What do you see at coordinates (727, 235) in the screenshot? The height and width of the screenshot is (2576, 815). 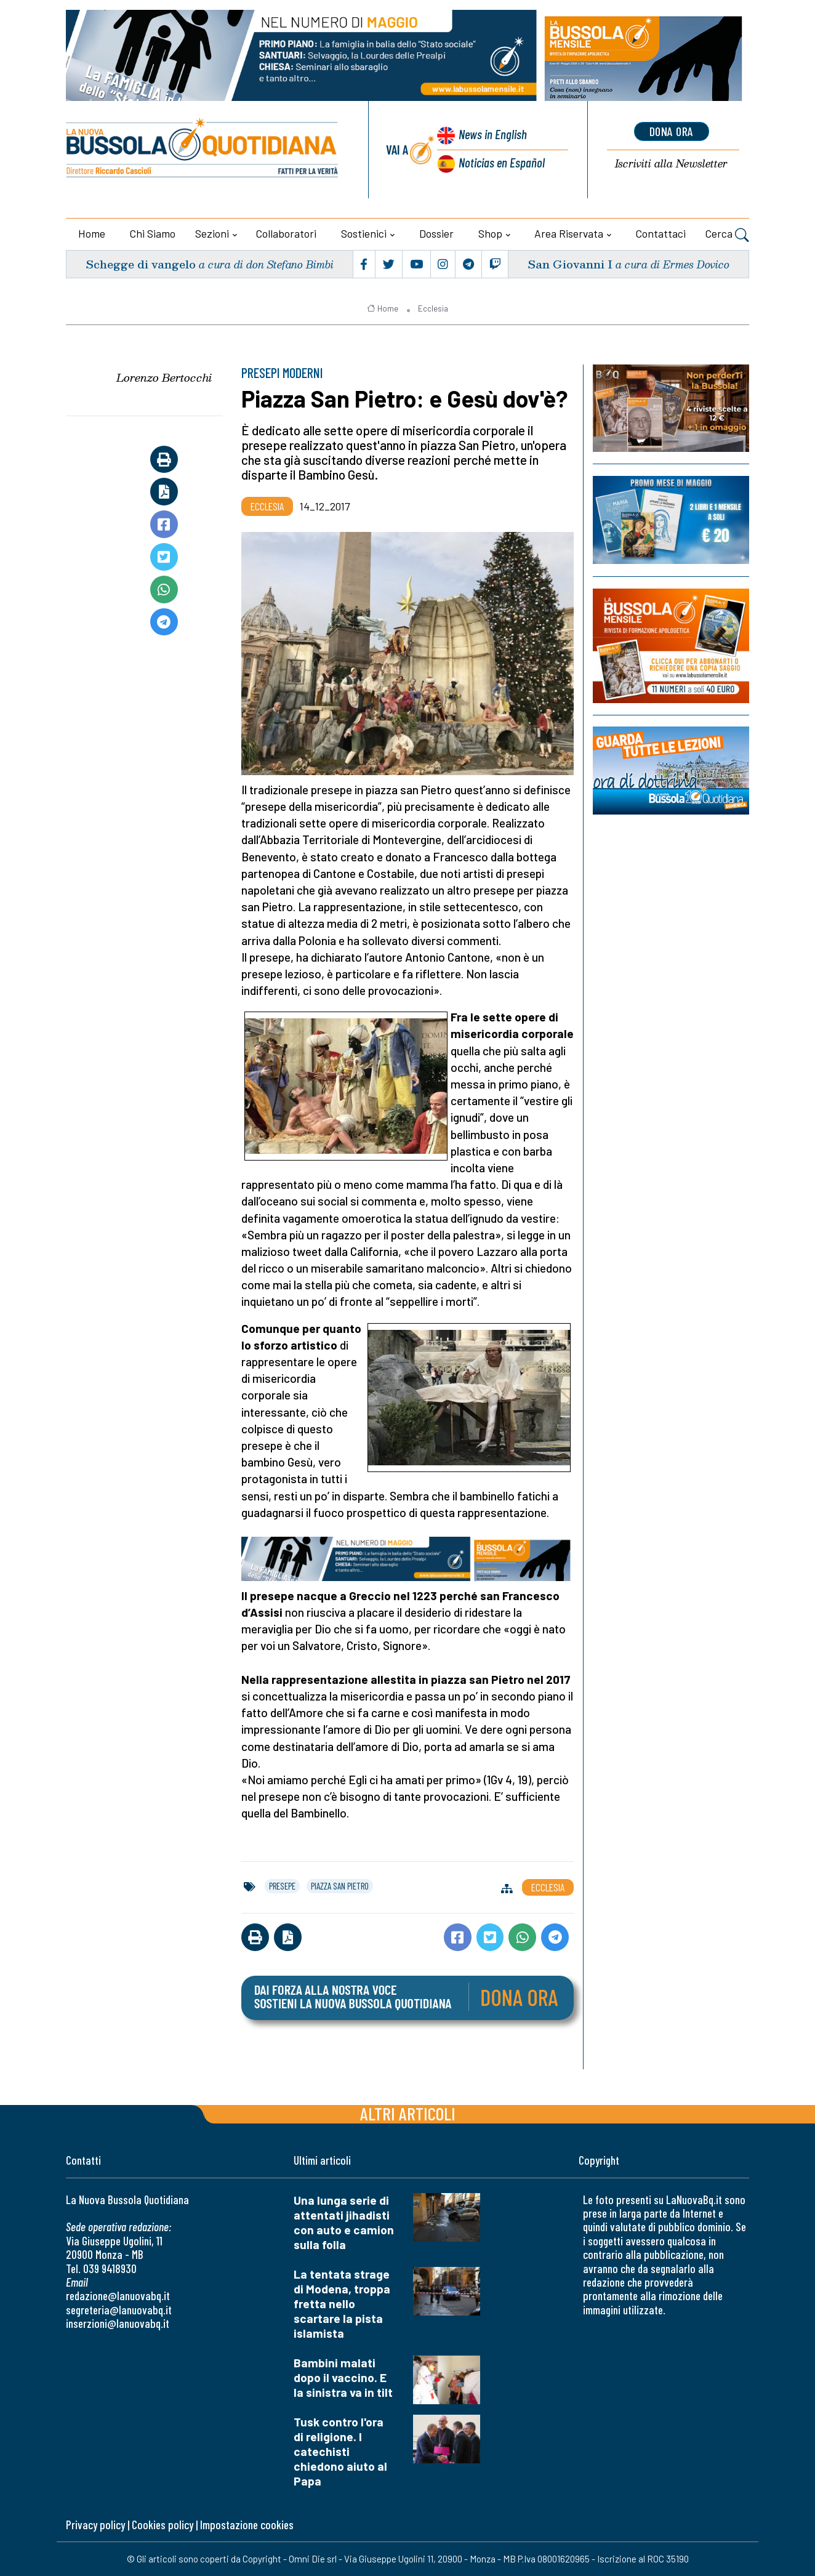 I see `Cerca [button]` at bounding box center [727, 235].